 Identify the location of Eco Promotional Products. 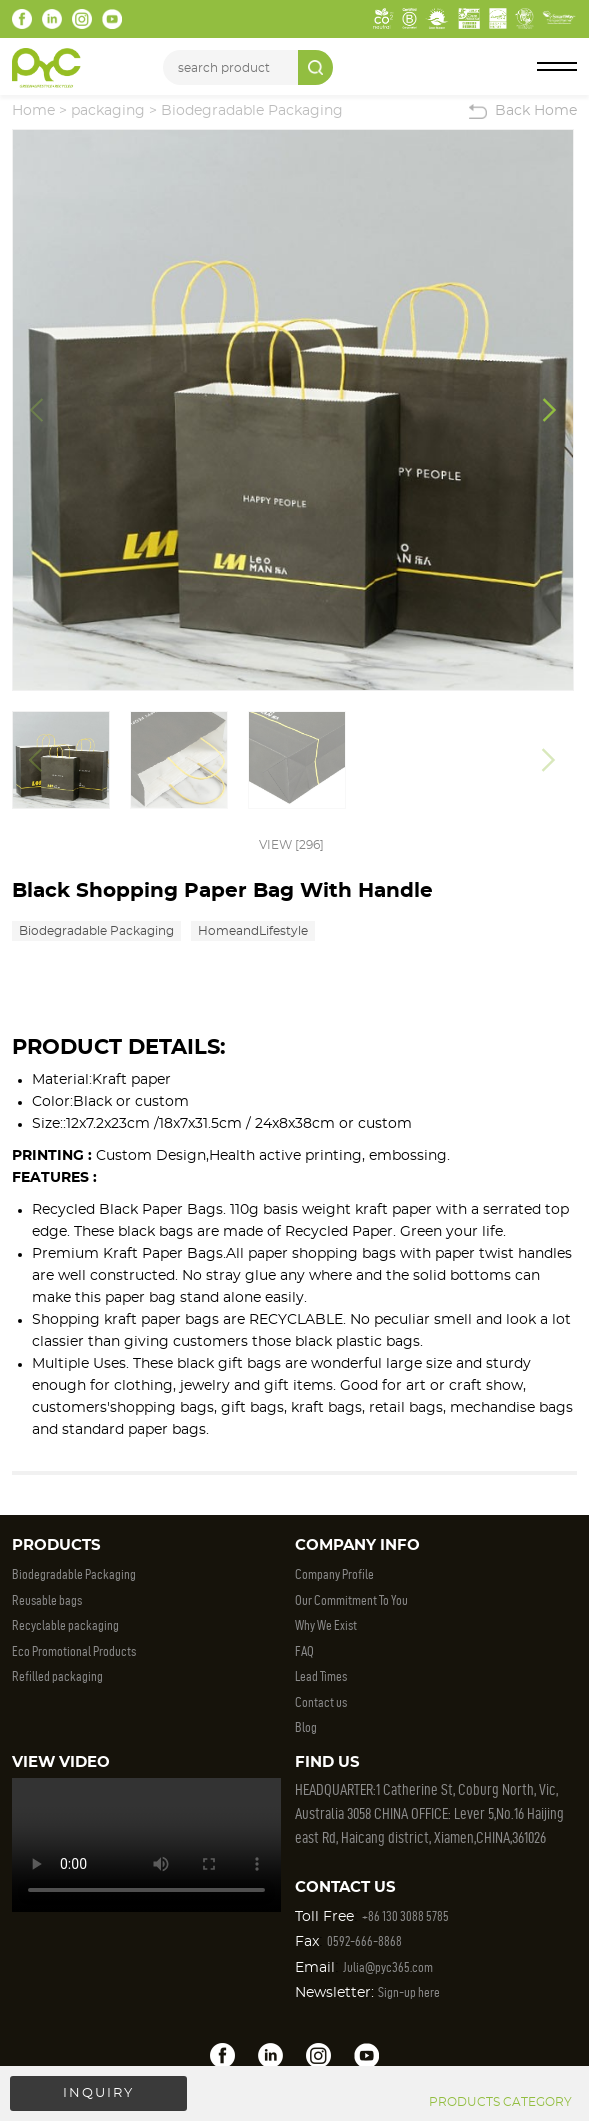
(74, 1651).